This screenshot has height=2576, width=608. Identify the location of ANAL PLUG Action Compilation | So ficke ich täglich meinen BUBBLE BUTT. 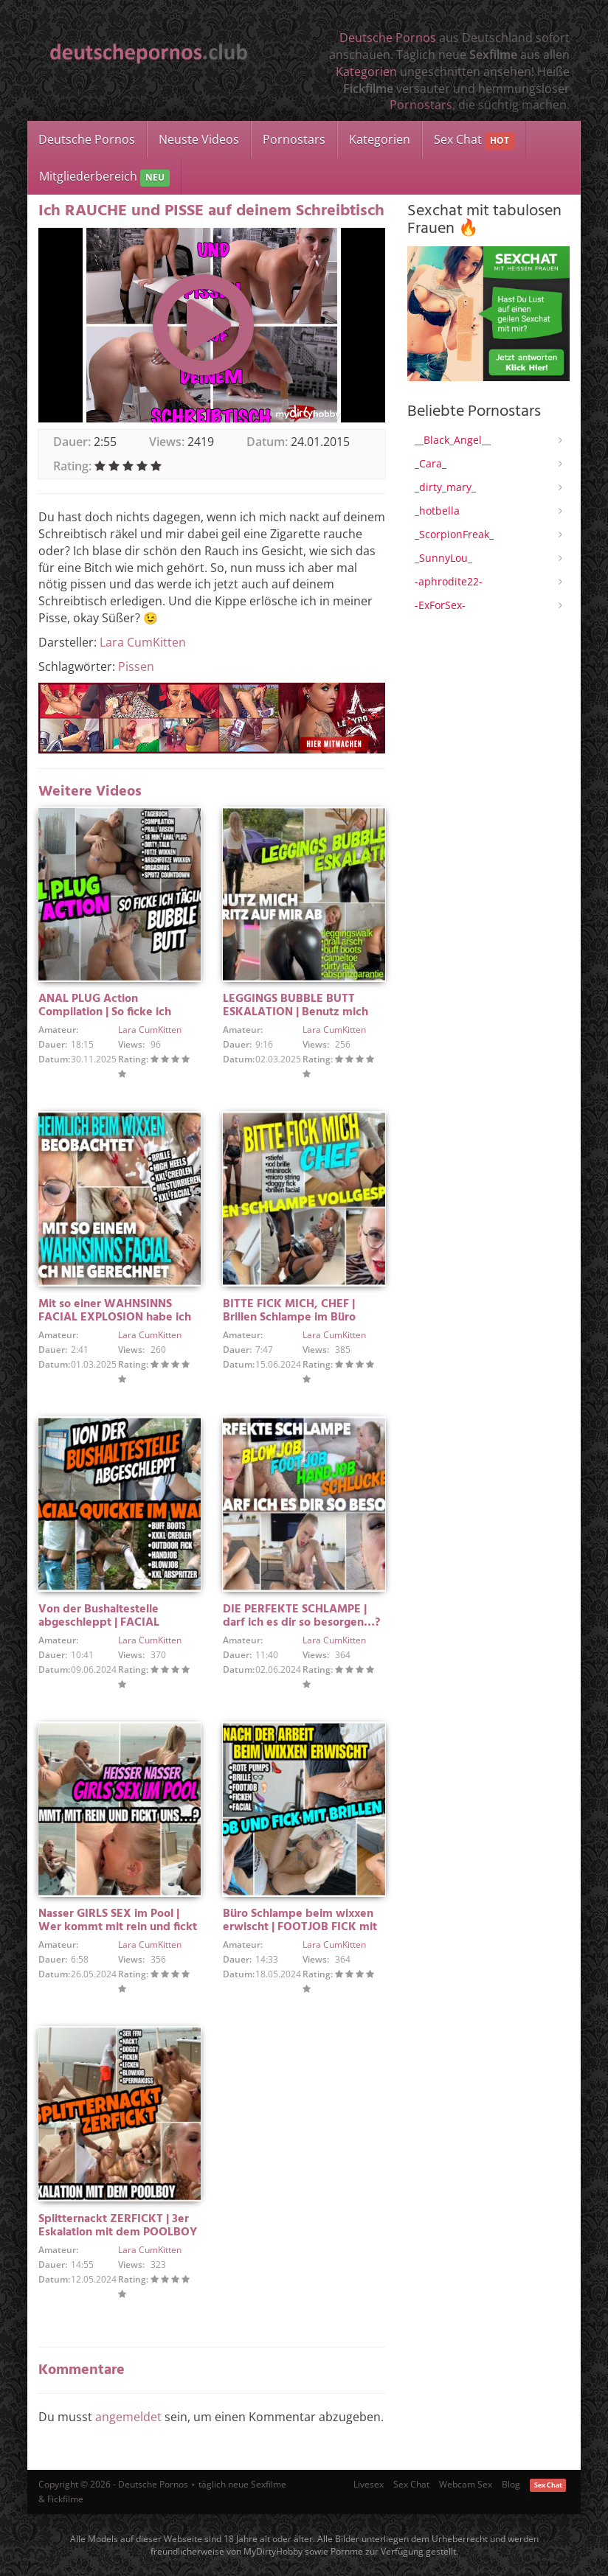
(116, 1012).